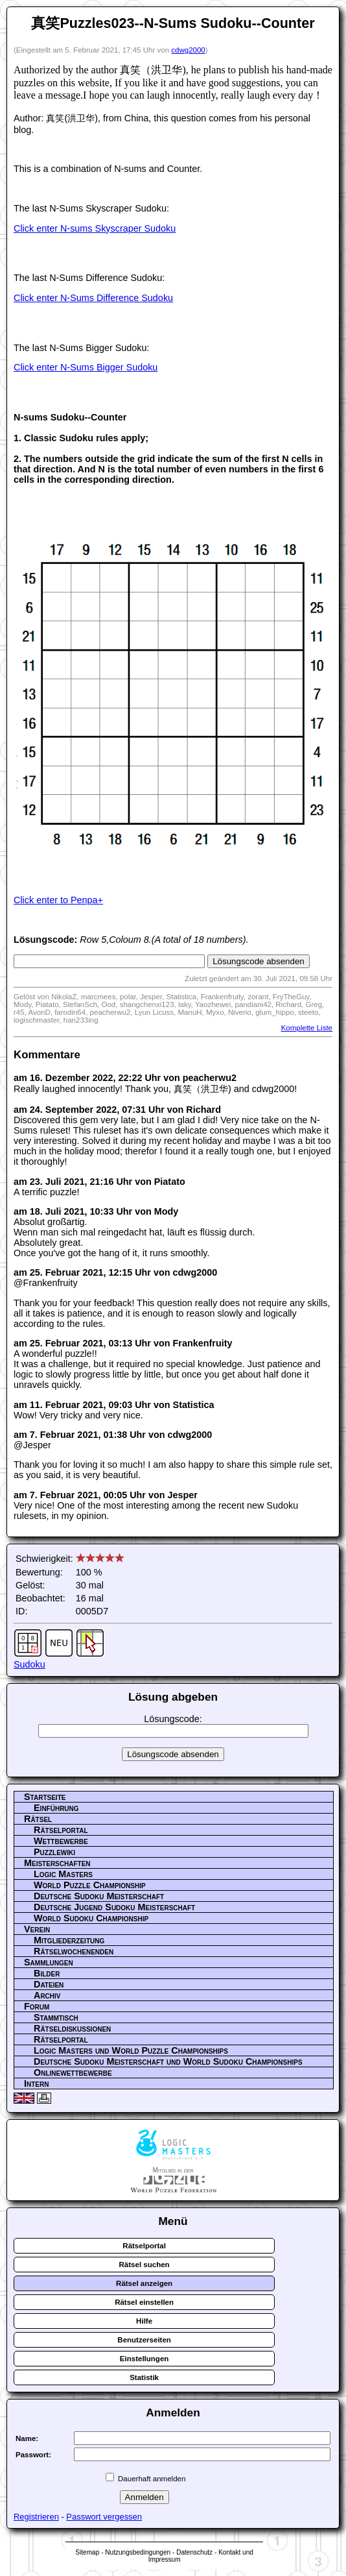 The height and width of the screenshot is (2576, 346). I want to click on Einstellungen, so click(144, 2359).